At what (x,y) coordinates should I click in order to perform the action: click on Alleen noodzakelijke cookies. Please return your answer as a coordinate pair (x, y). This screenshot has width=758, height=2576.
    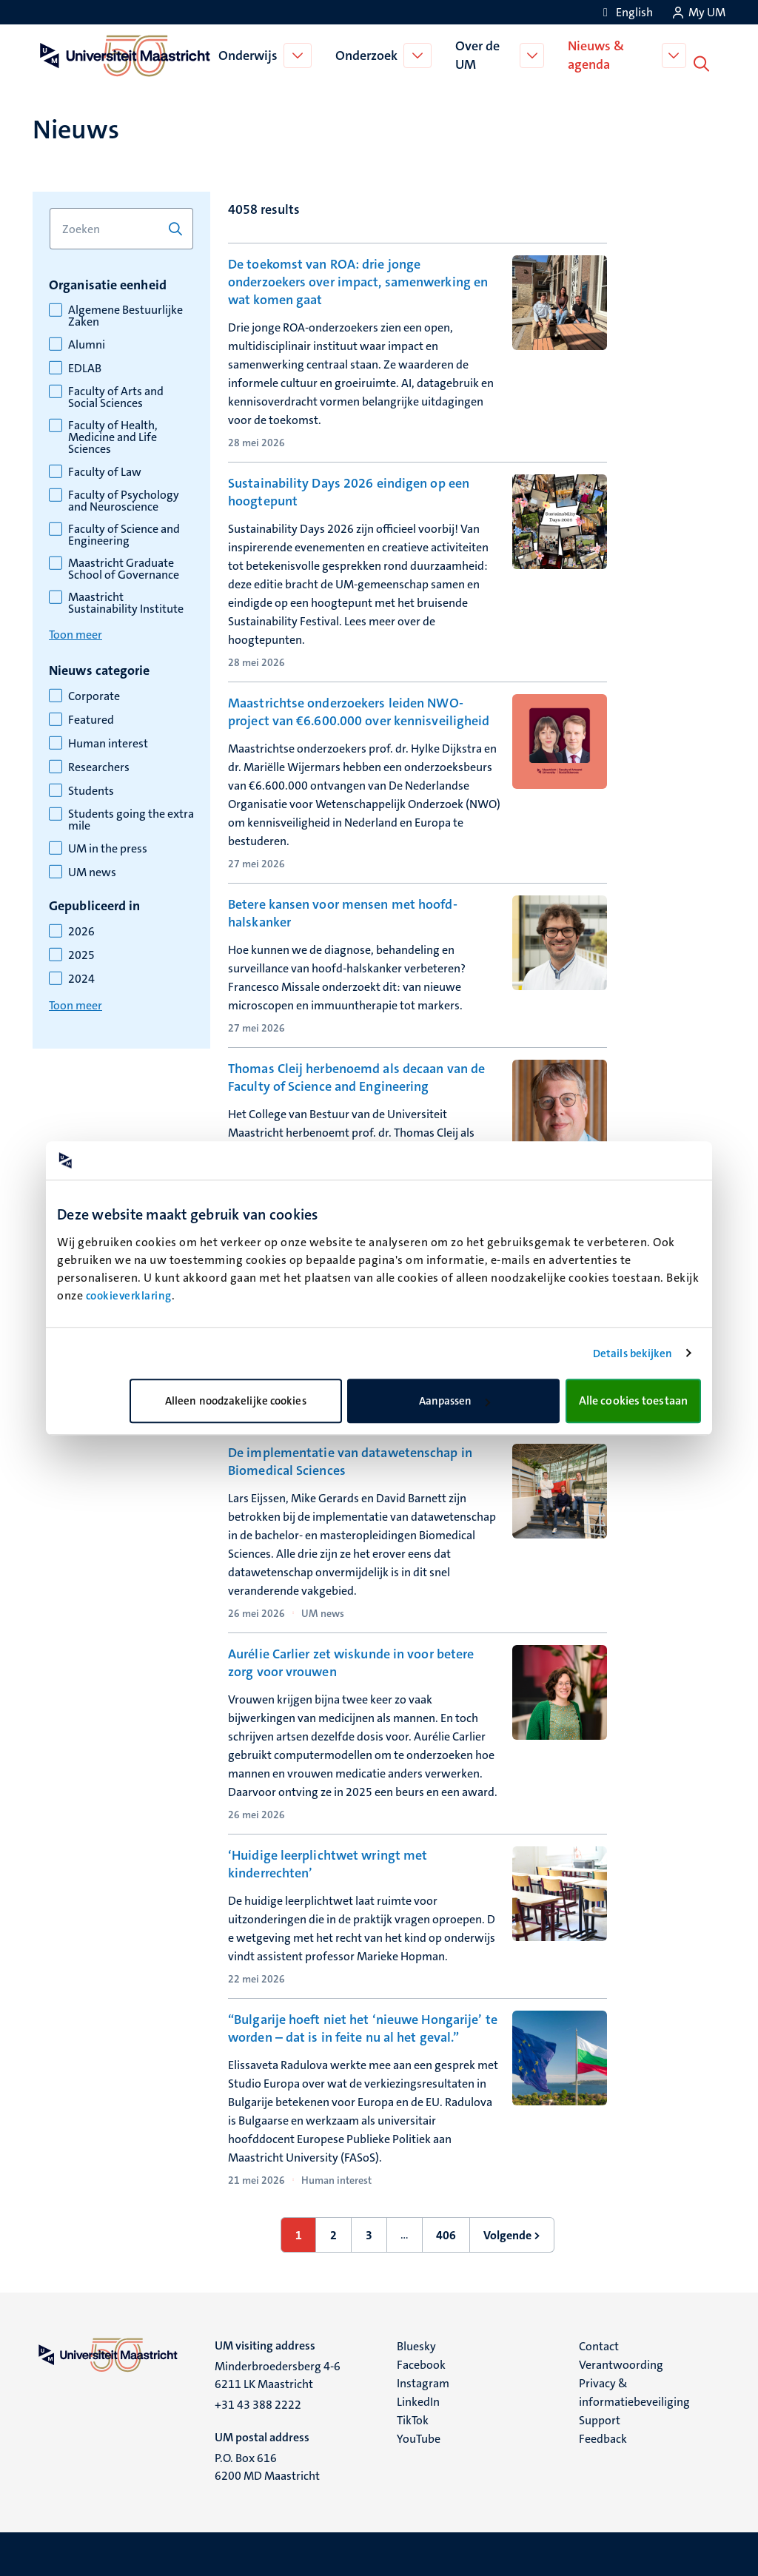
    Looking at the image, I should click on (235, 1400).